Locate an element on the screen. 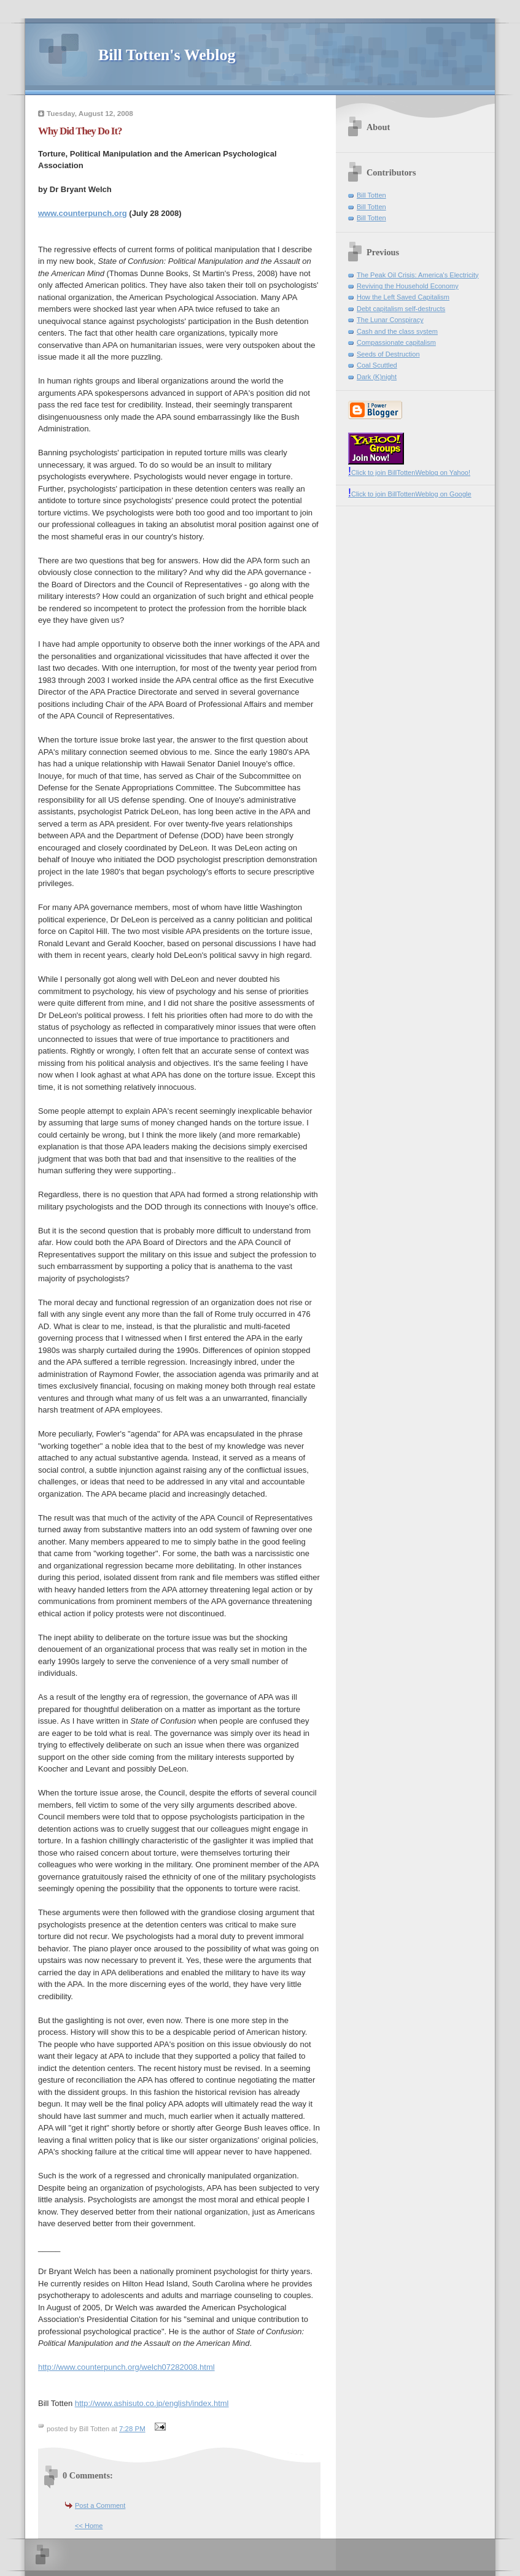 Image resolution: width=520 pixels, height=2576 pixels. www.counterpunch.org is located at coordinates (82, 213).